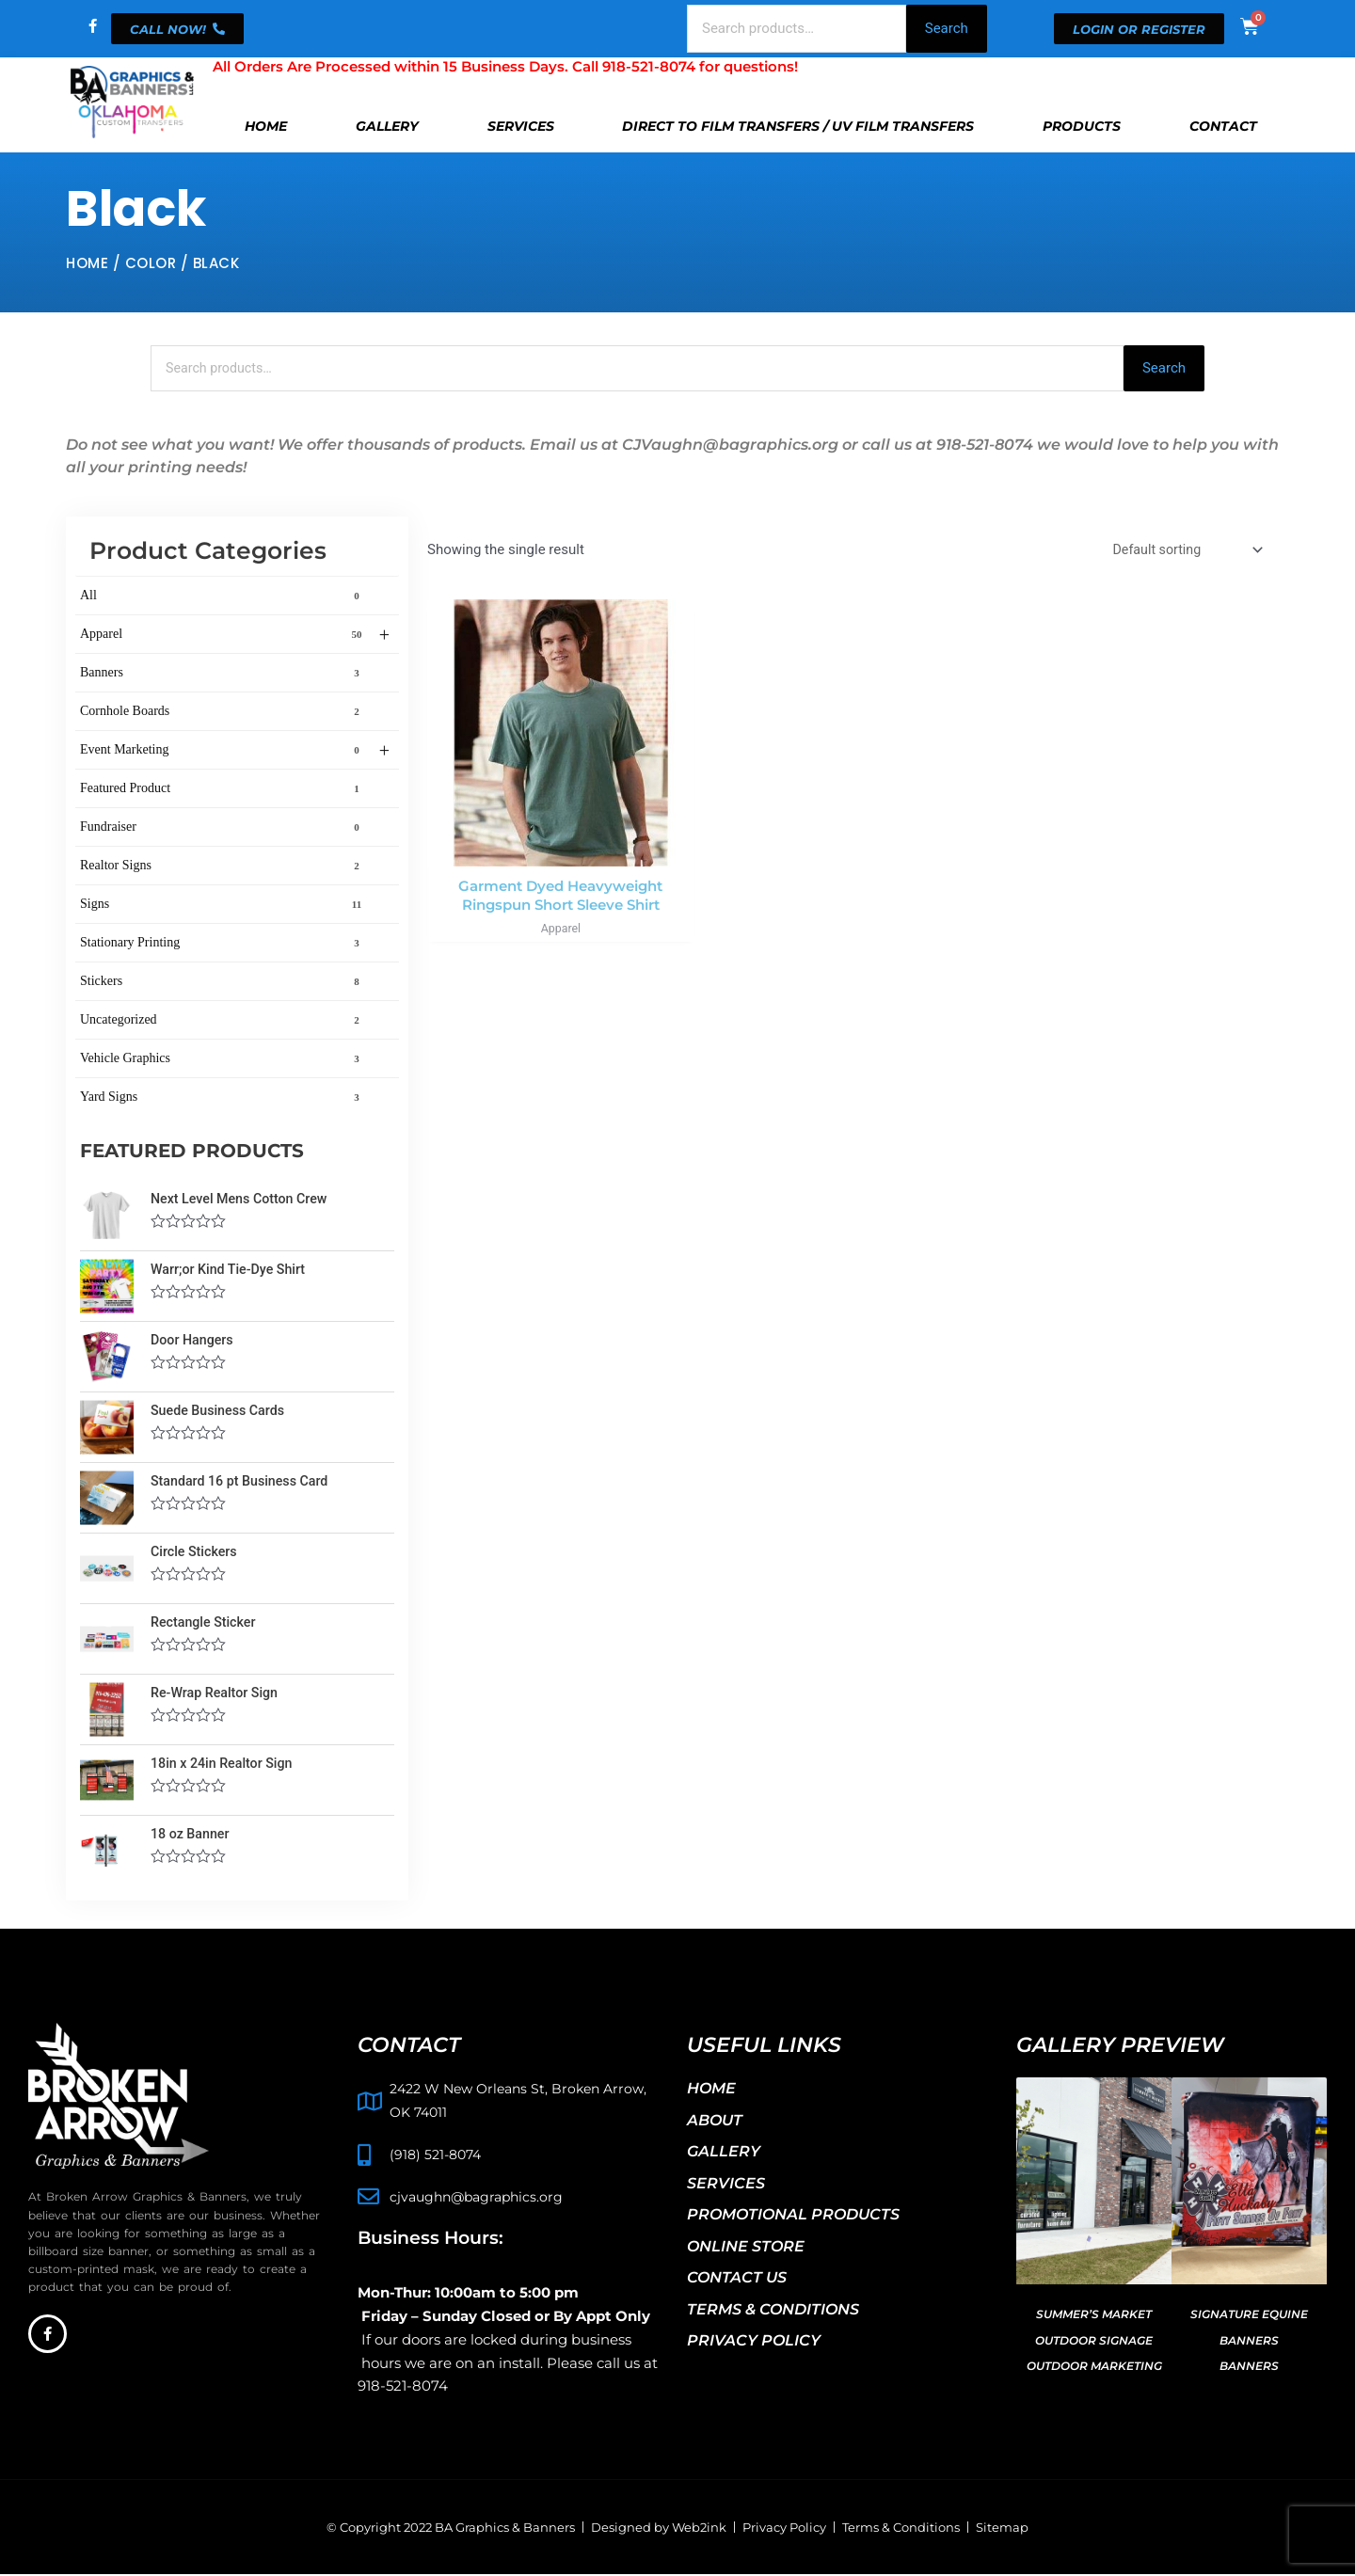 The height and width of the screenshot is (2576, 1355). Describe the element at coordinates (223, 673) in the screenshot. I see `Banners` at that location.